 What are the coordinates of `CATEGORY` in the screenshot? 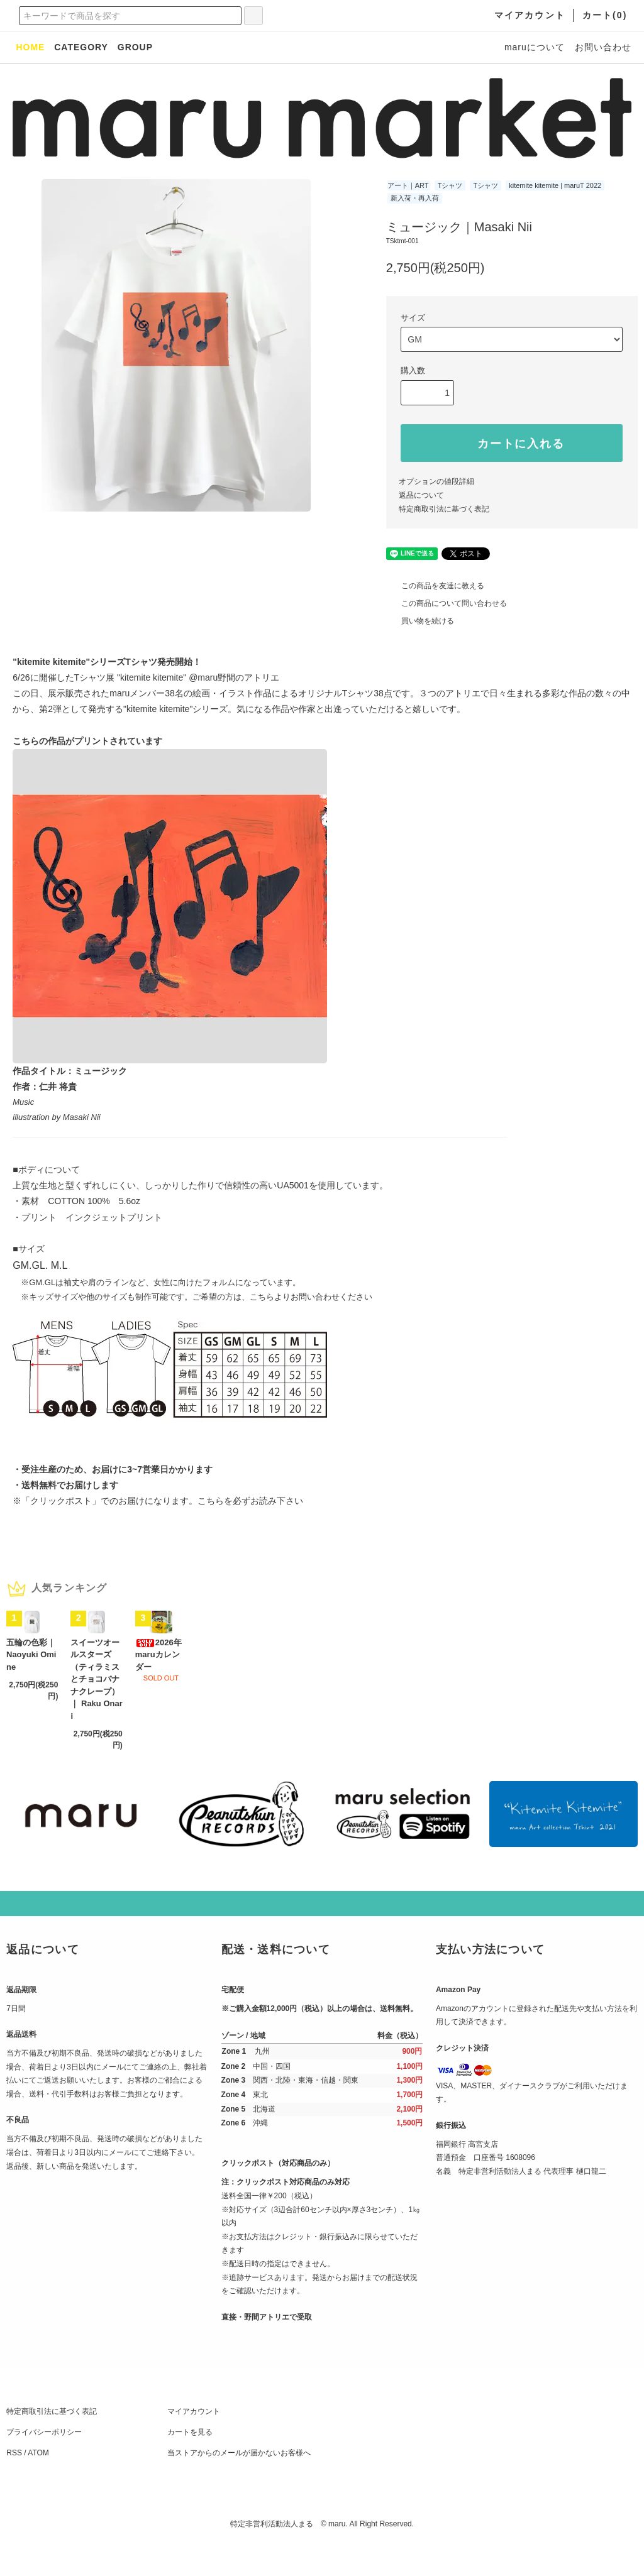 It's located at (81, 47).